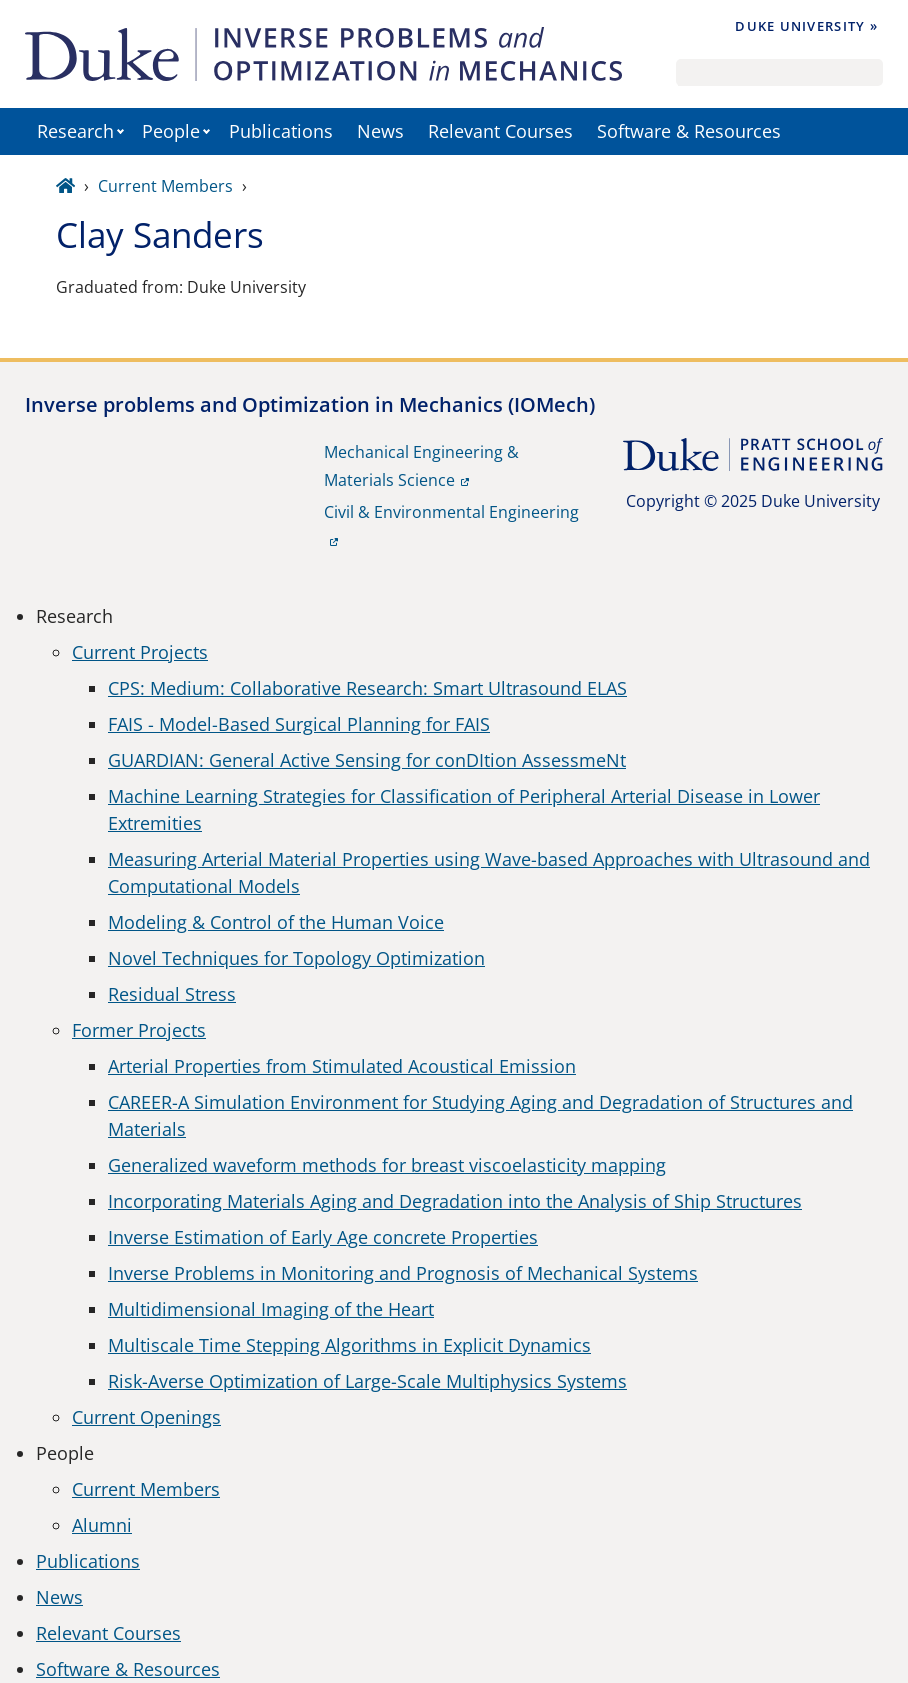 Image resolution: width=908 pixels, height=1683 pixels. Describe the element at coordinates (500, 131) in the screenshot. I see `Relevant Courses` at that location.